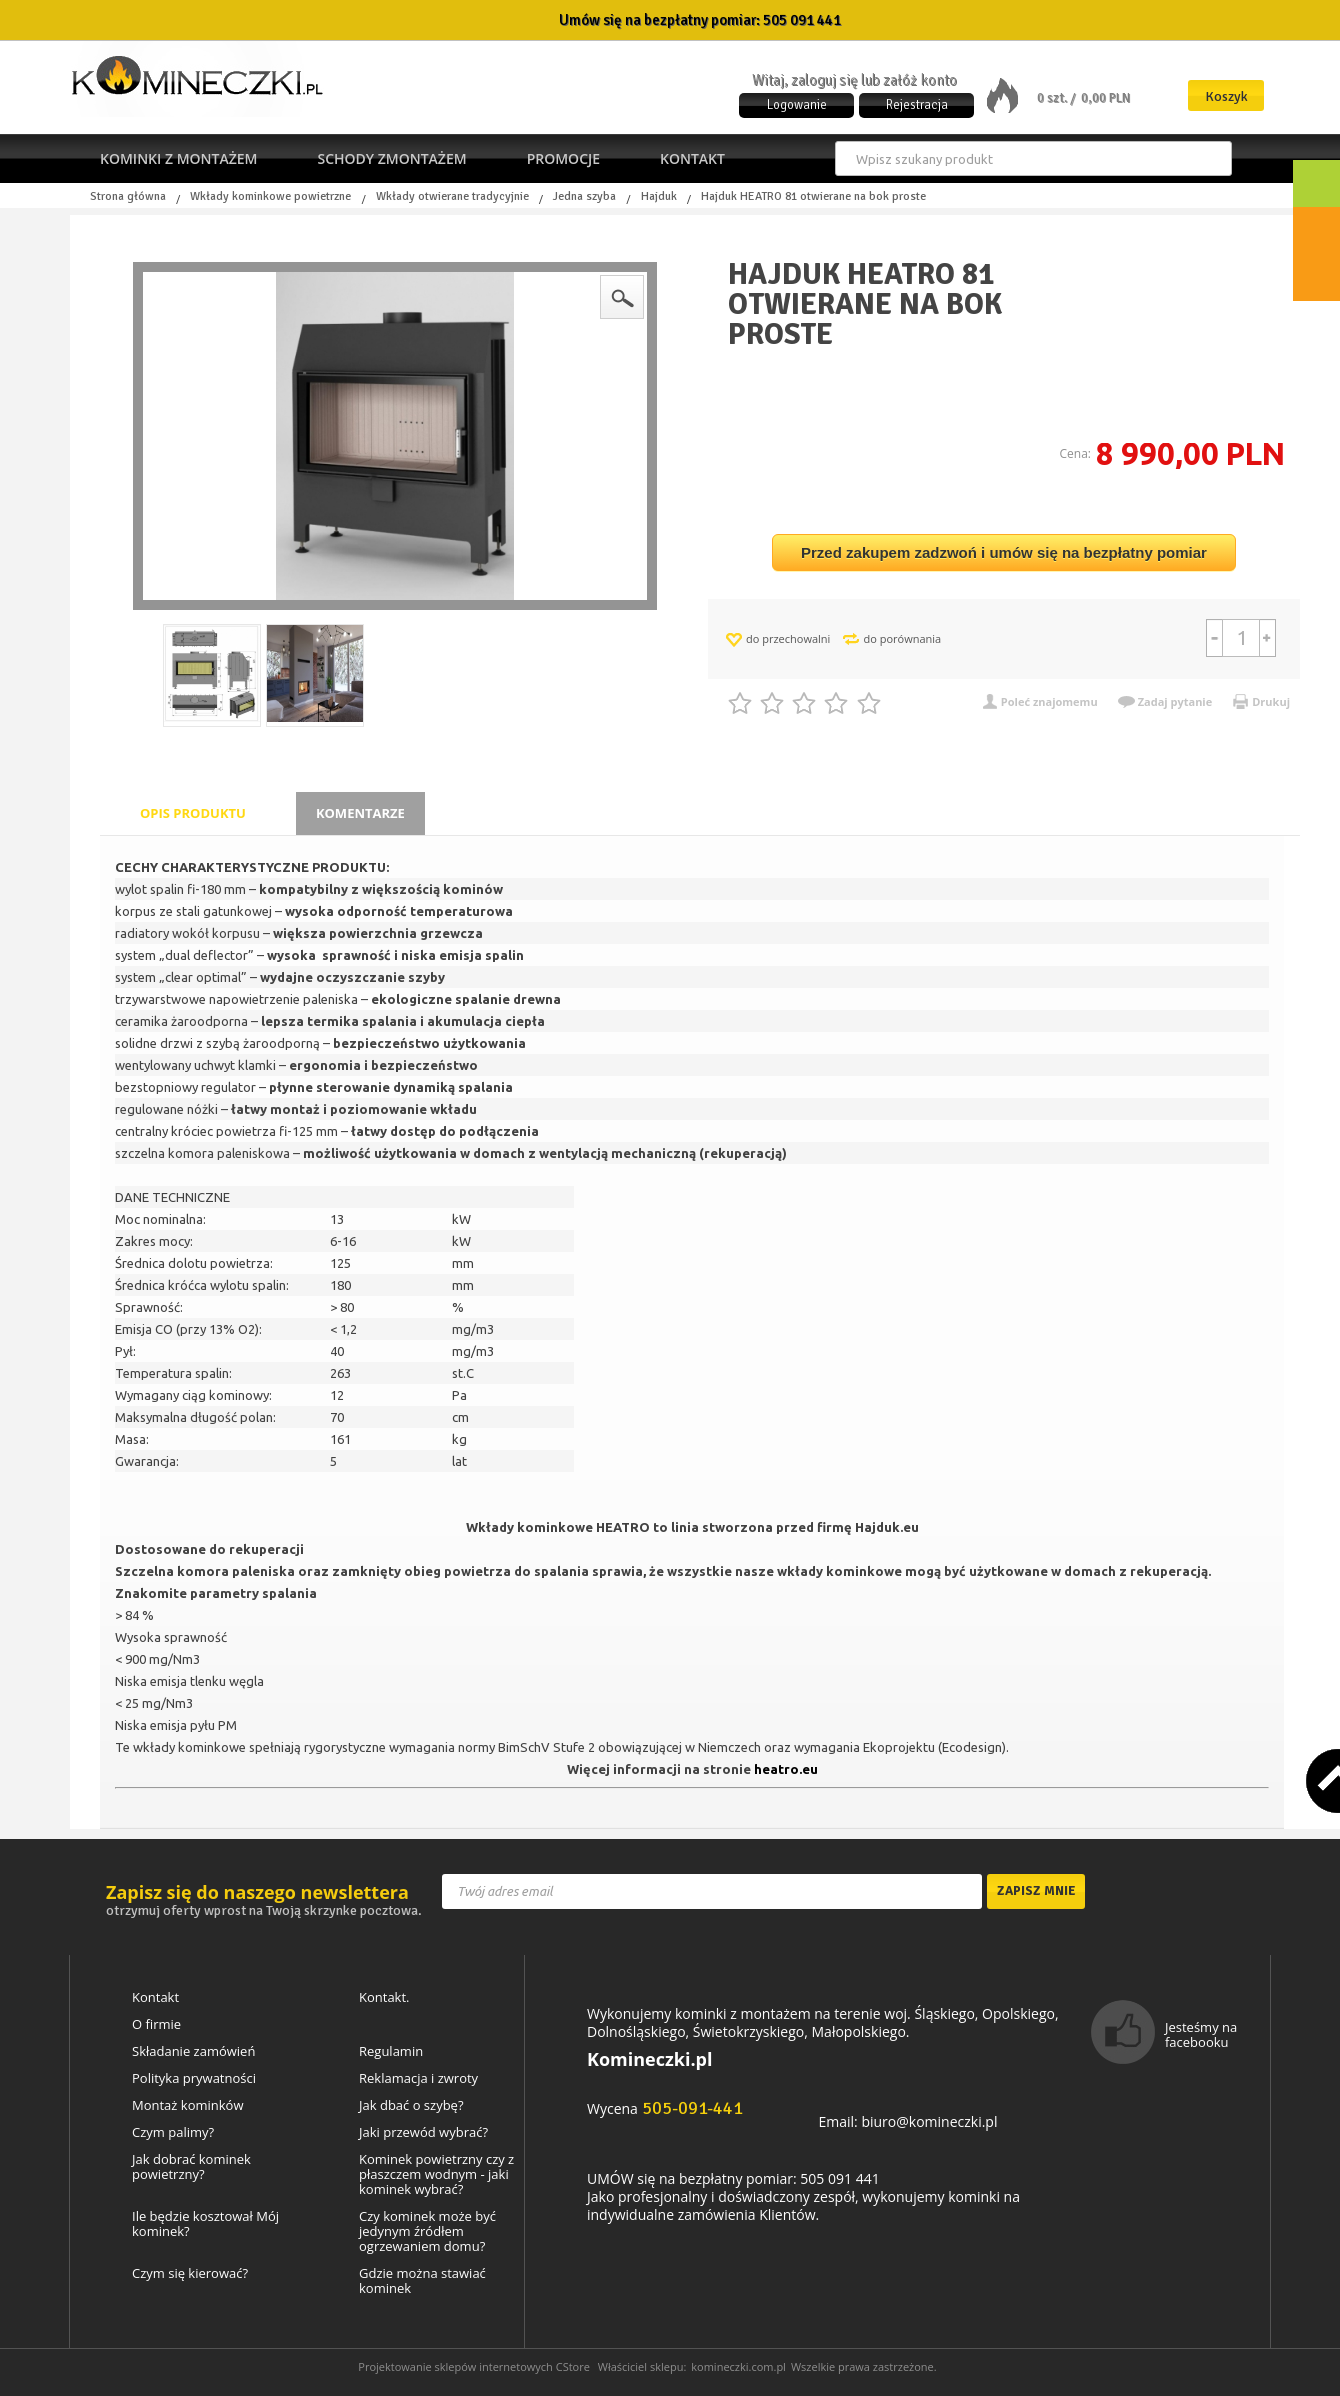  Describe the element at coordinates (128, 197) in the screenshot. I see `Strona główna` at that location.